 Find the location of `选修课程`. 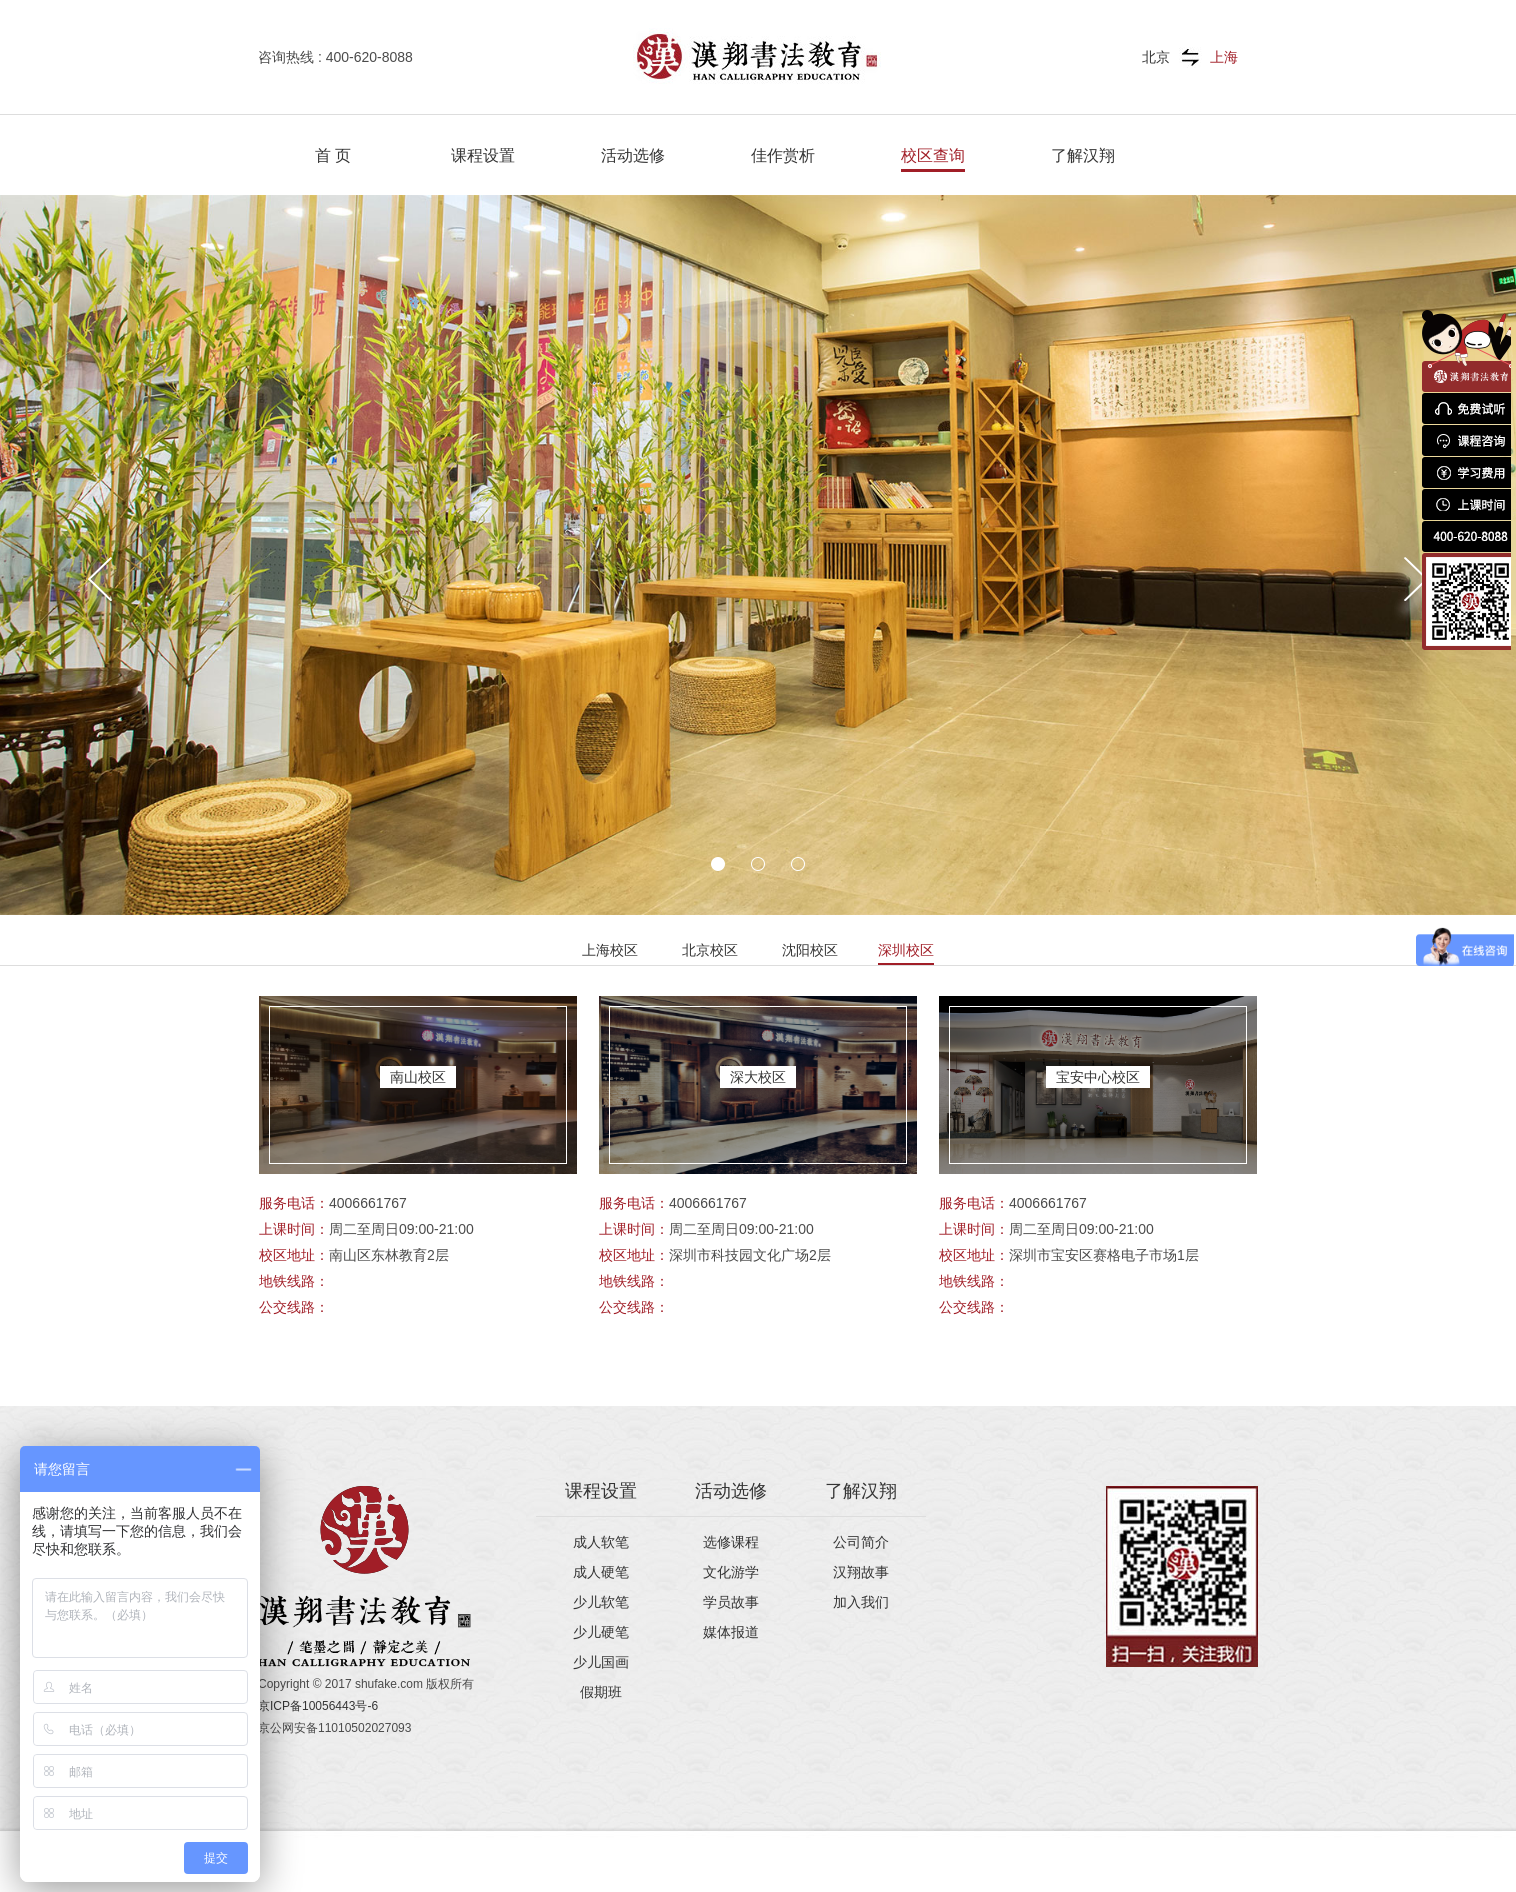

选修课程 is located at coordinates (731, 1542).